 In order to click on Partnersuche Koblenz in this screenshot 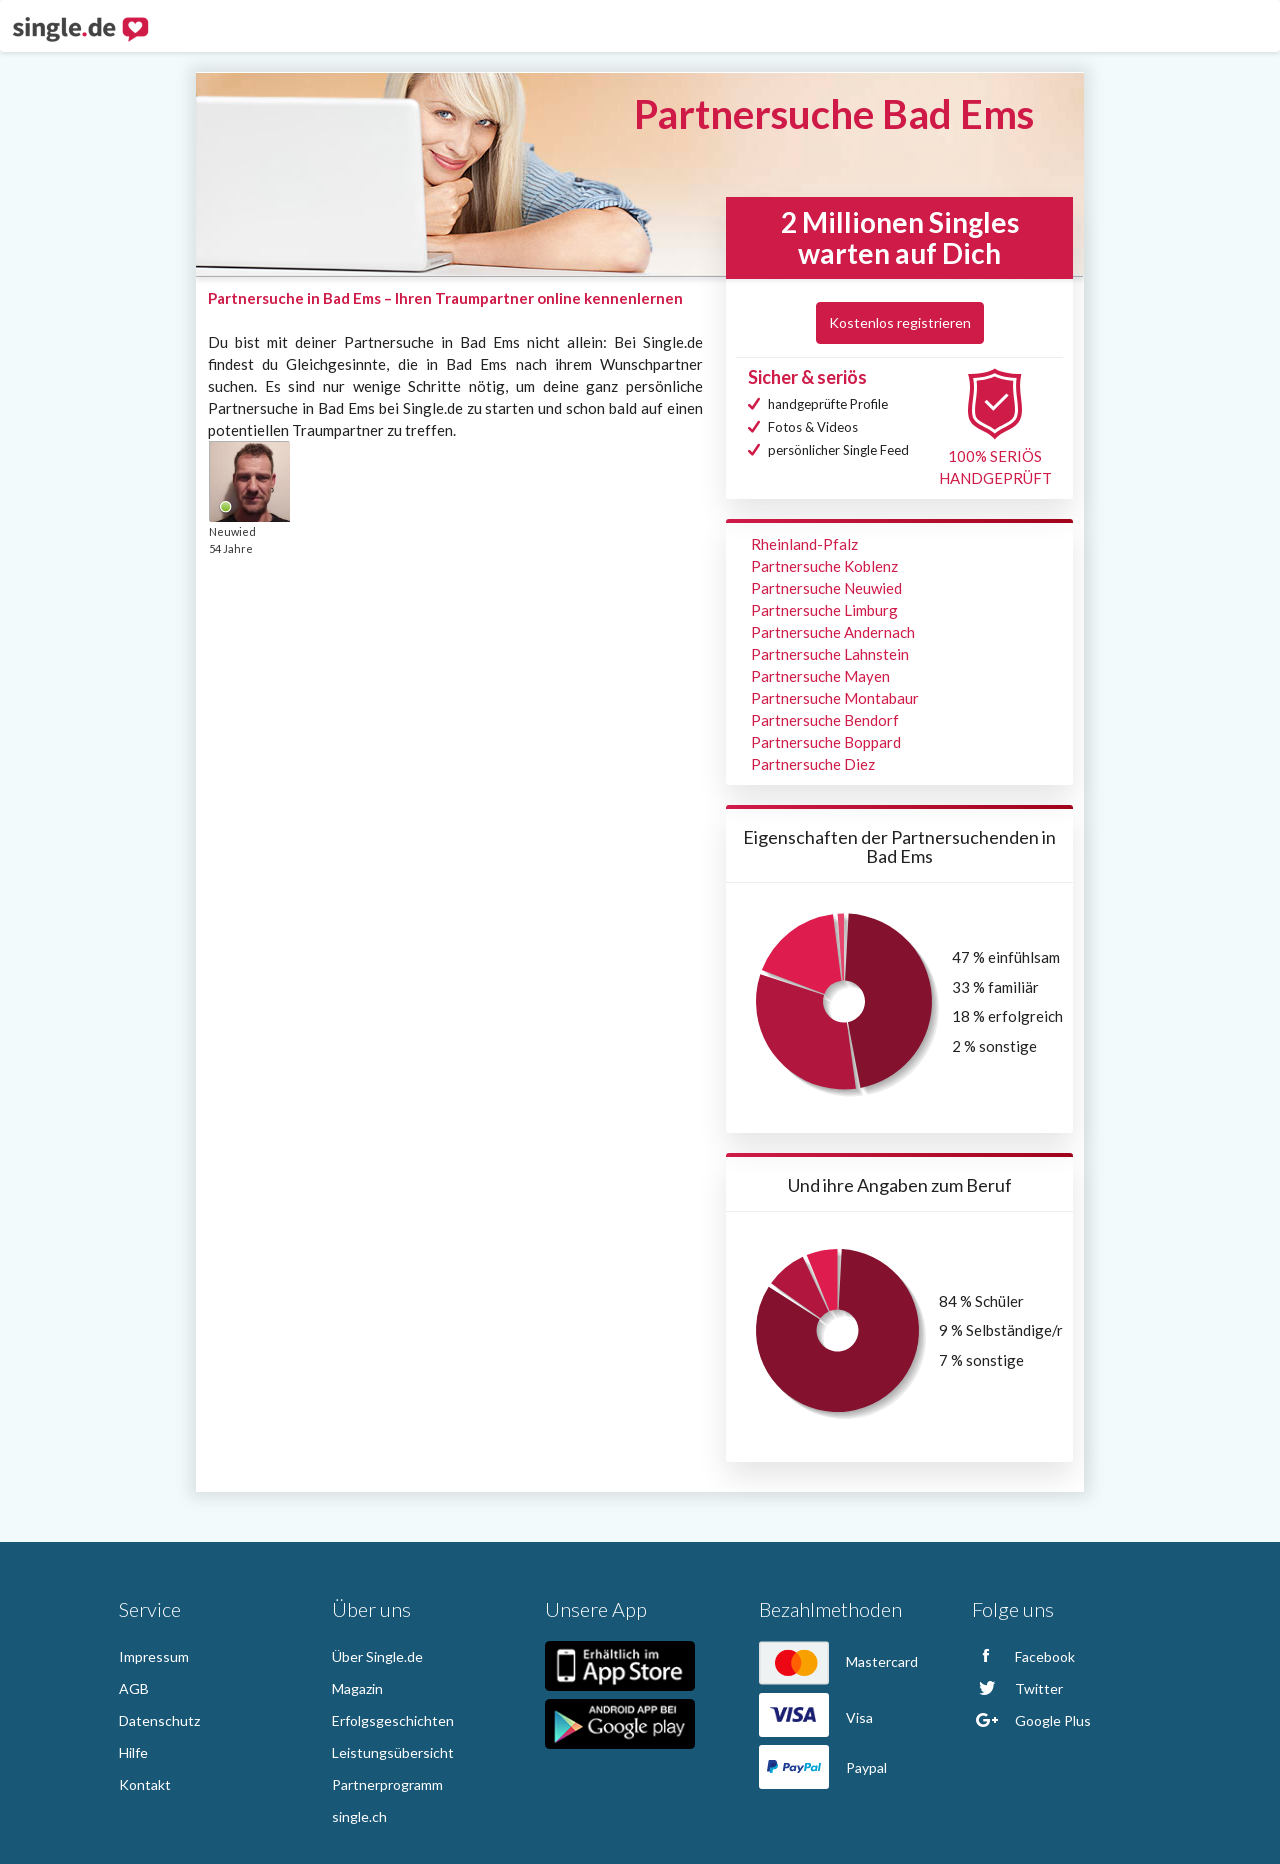, I will do `click(824, 566)`.